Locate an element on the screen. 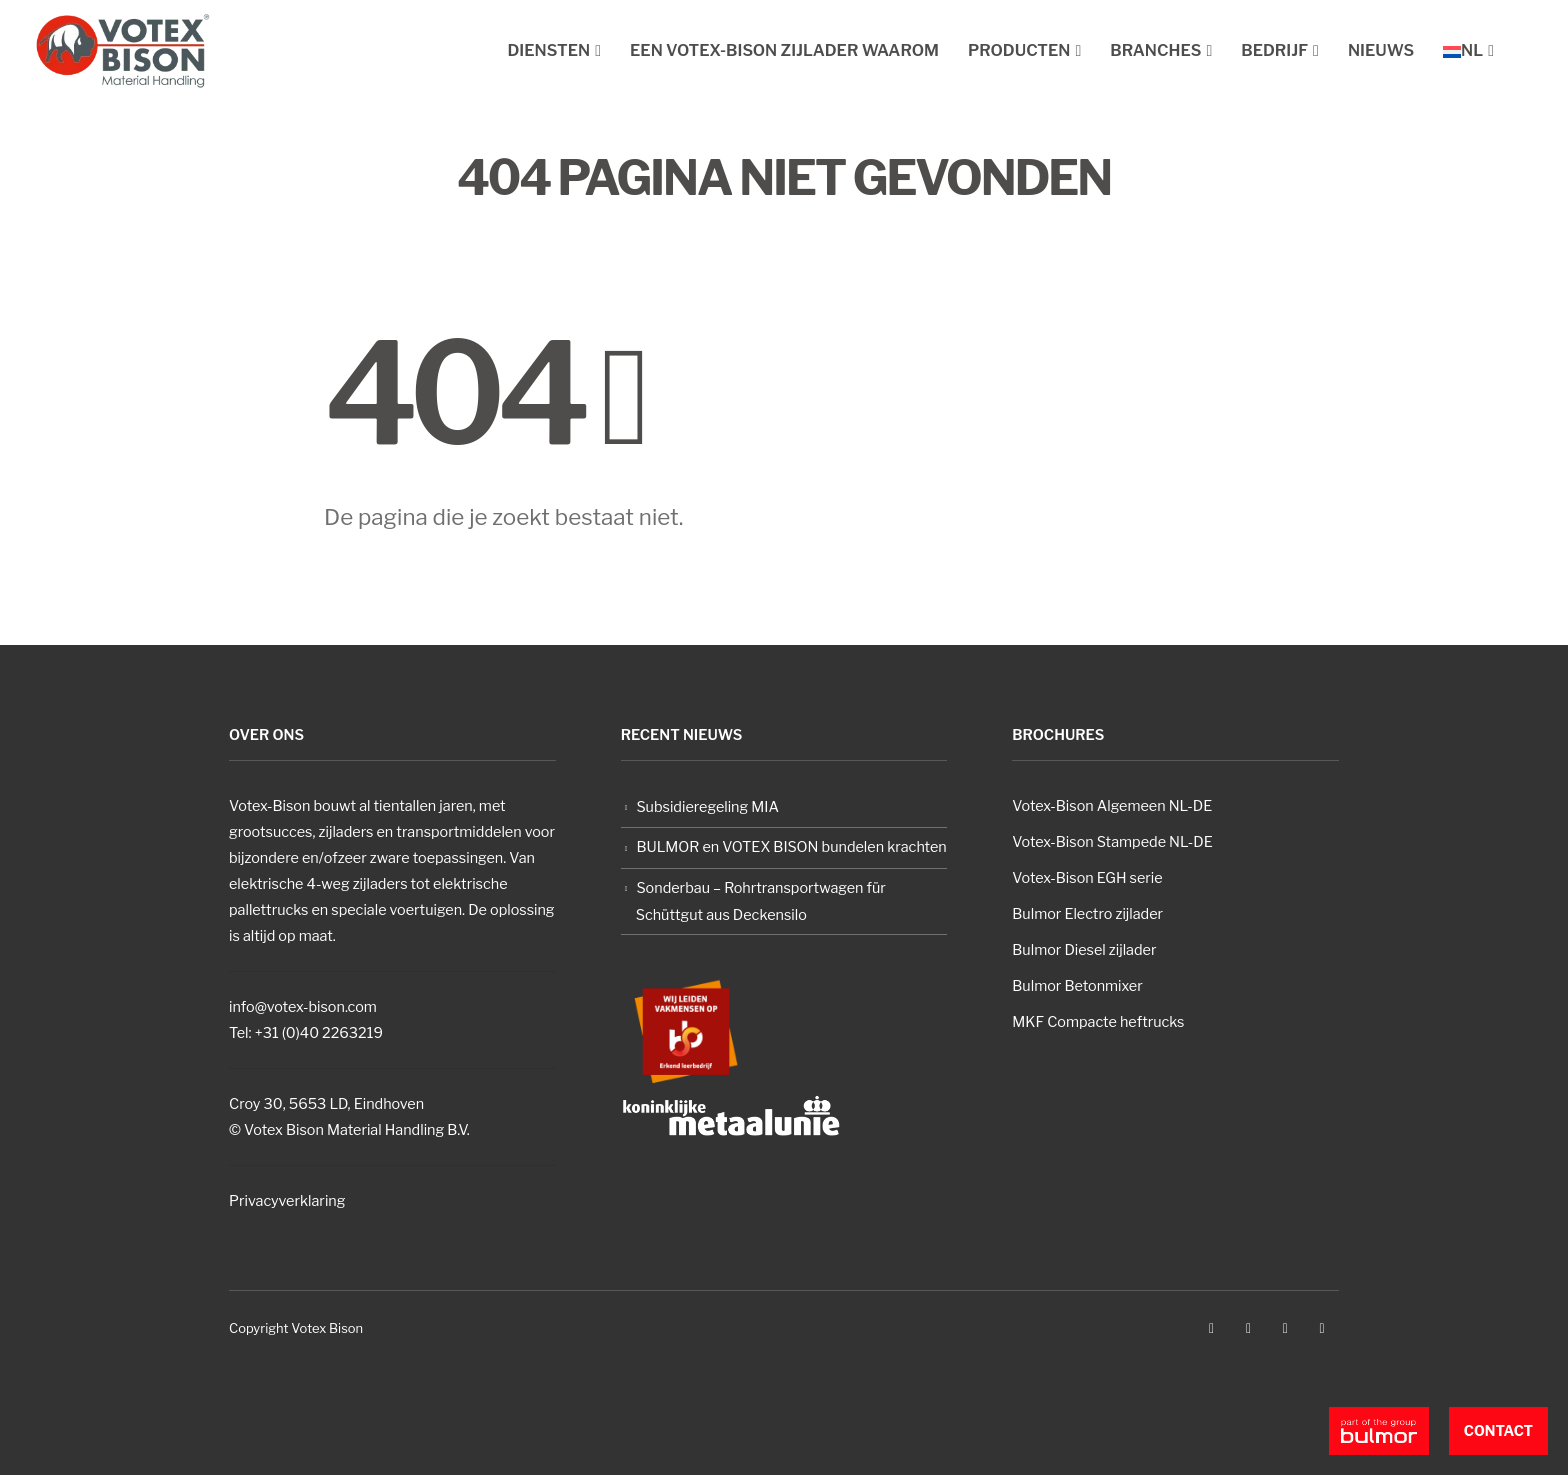  BULMOR en VOTEX BISON bundelen krachten is located at coordinates (791, 847).